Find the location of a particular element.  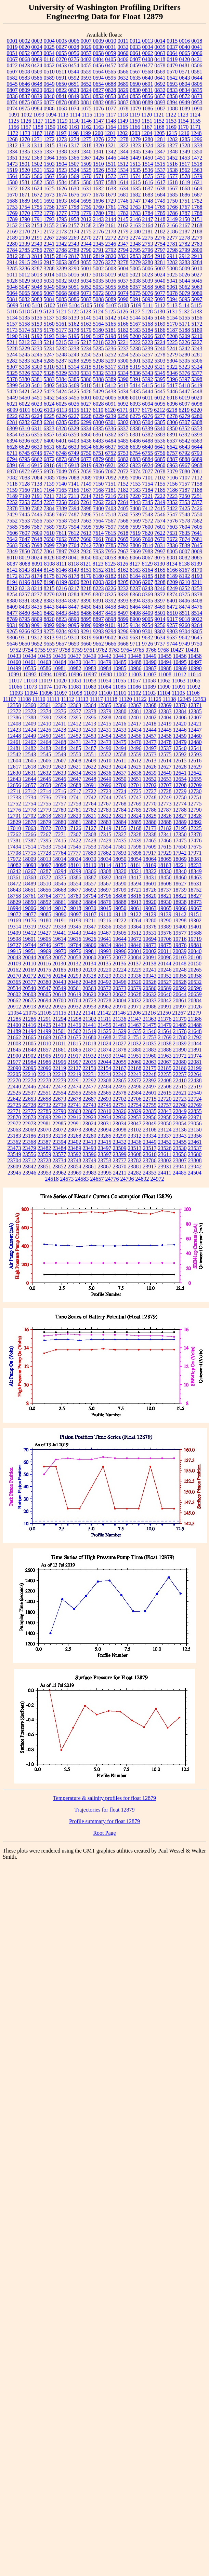

9031 is located at coordinates (12, 625).